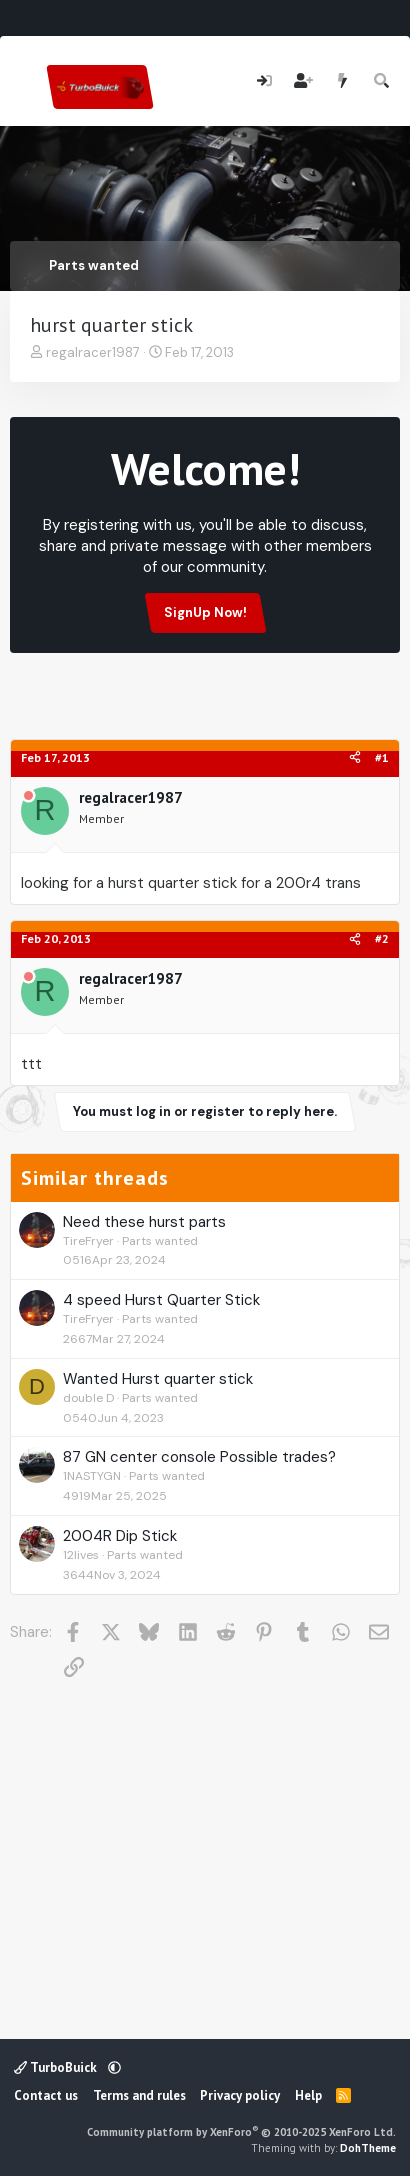 The height and width of the screenshot is (2176, 410). I want to click on 1NASTYGN, so click(92, 1476).